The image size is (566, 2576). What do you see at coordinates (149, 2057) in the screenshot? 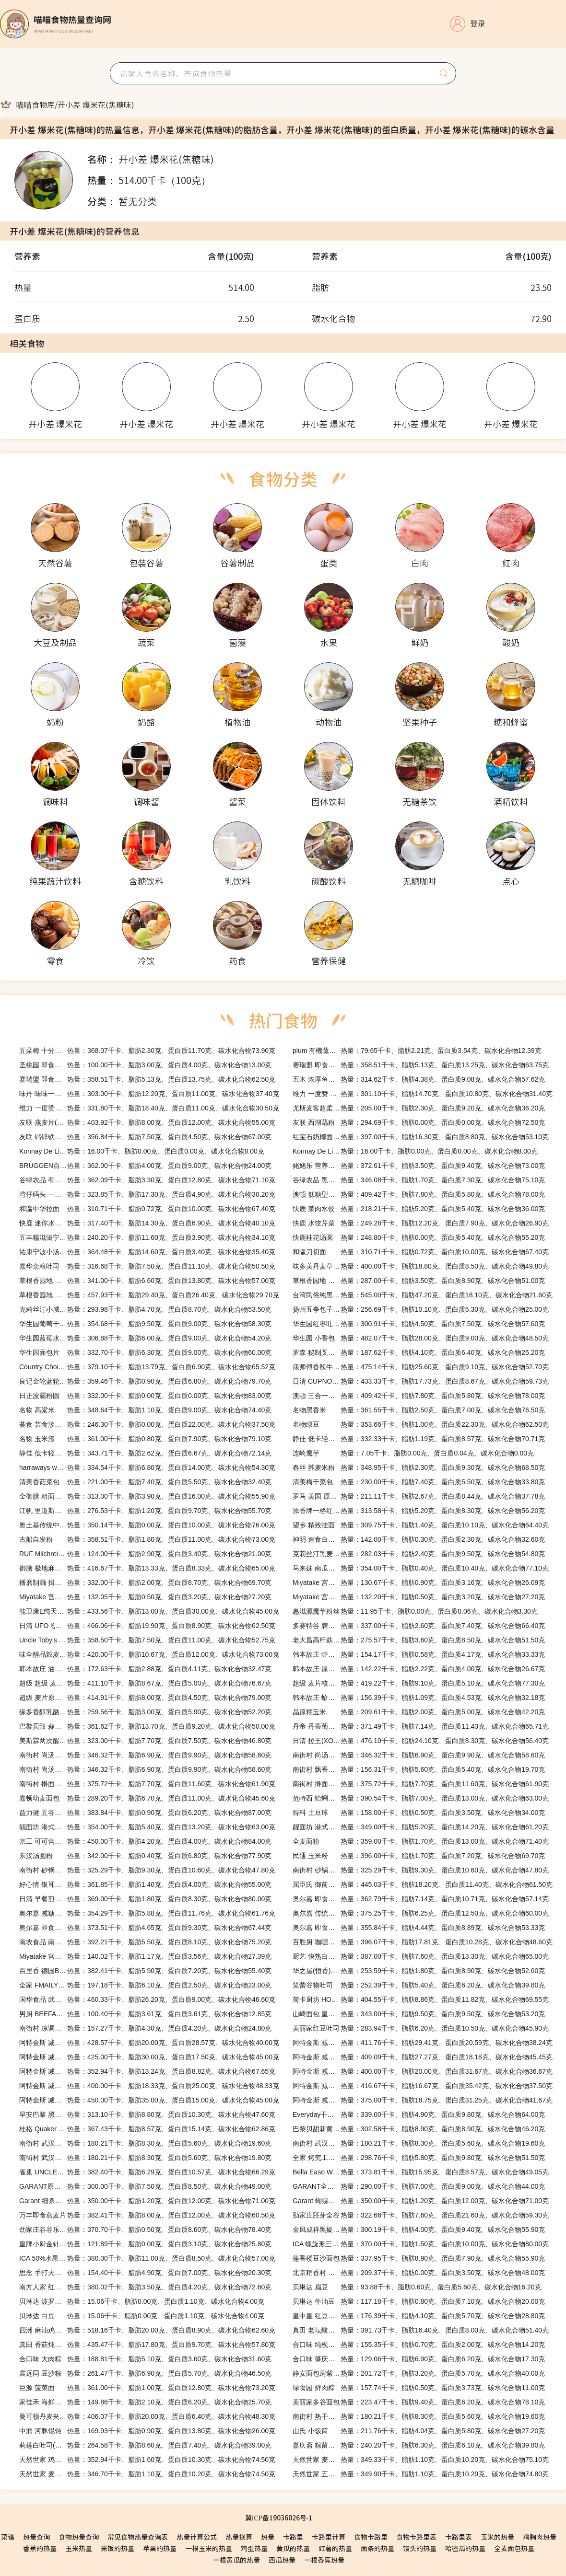
I see `热量：425.00千卡、脂肪30.00克、蛋白质17.50克、碳水化合物45.00克` at bounding box center [149, 2057].